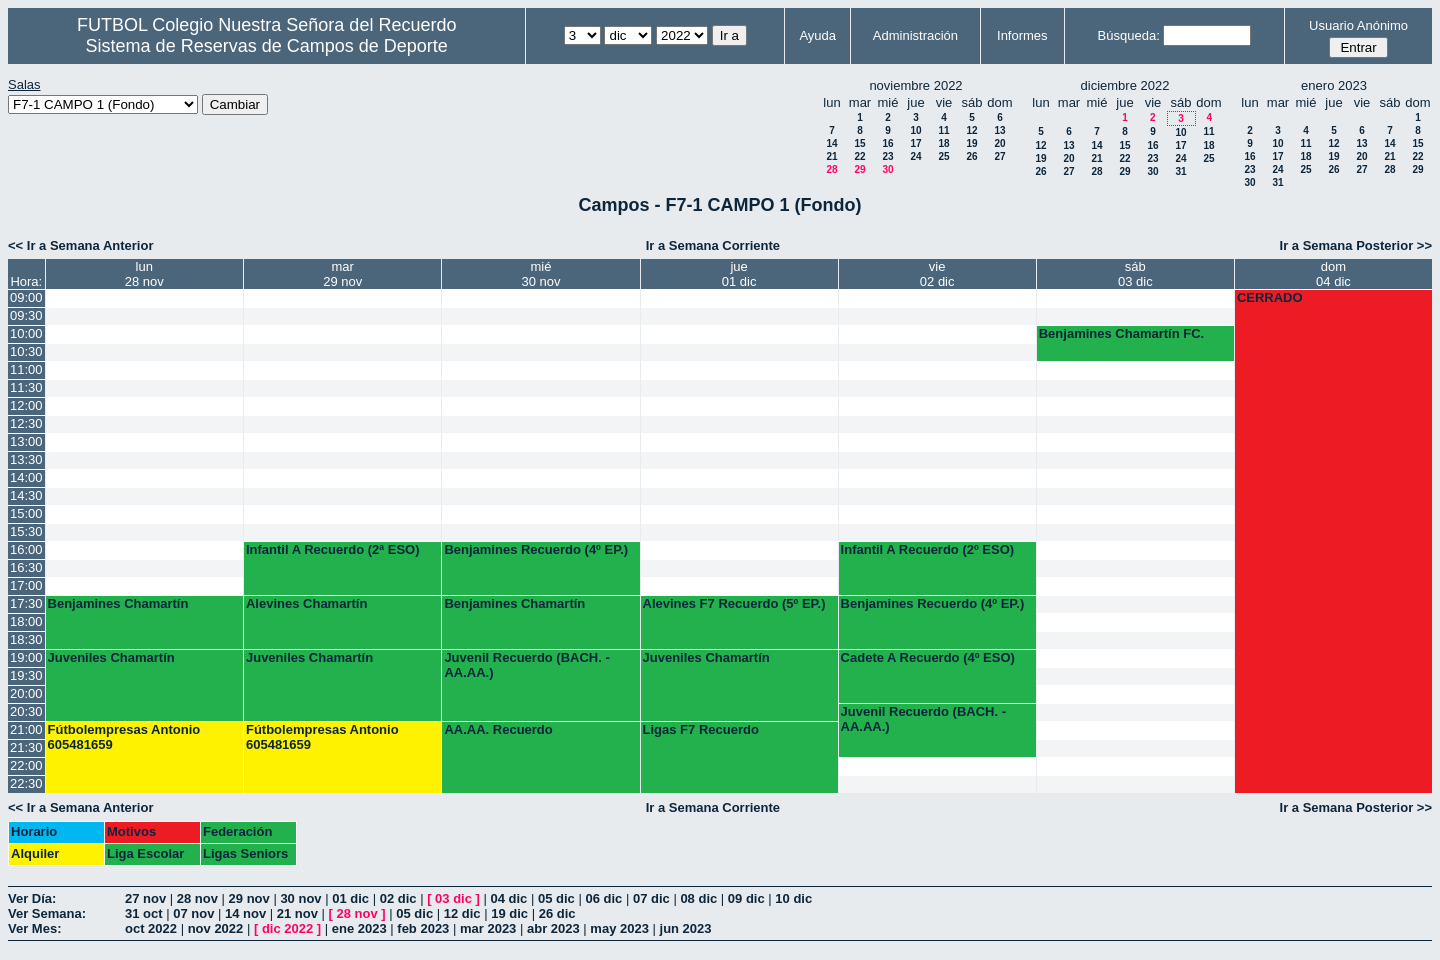 This screenshot has width=1440, height=960. What do you see at coordinates (249, 898) in the screenshot?
I see `29 nov` at bounding box center [249, 898].